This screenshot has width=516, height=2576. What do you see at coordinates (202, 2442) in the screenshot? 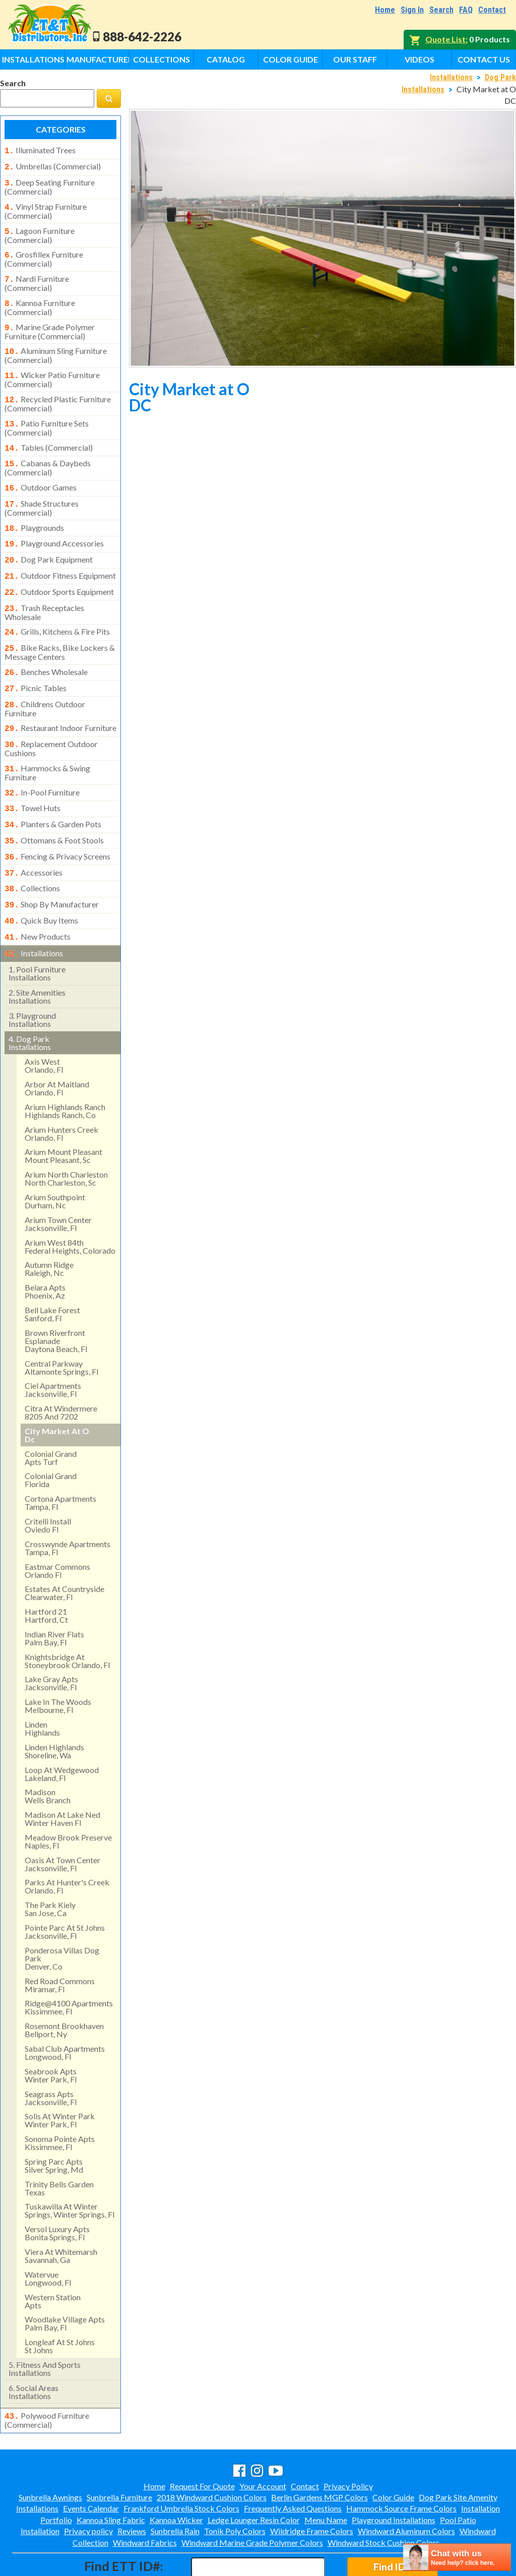
I see `Request For Quote` at bounding box center [202, 2442].